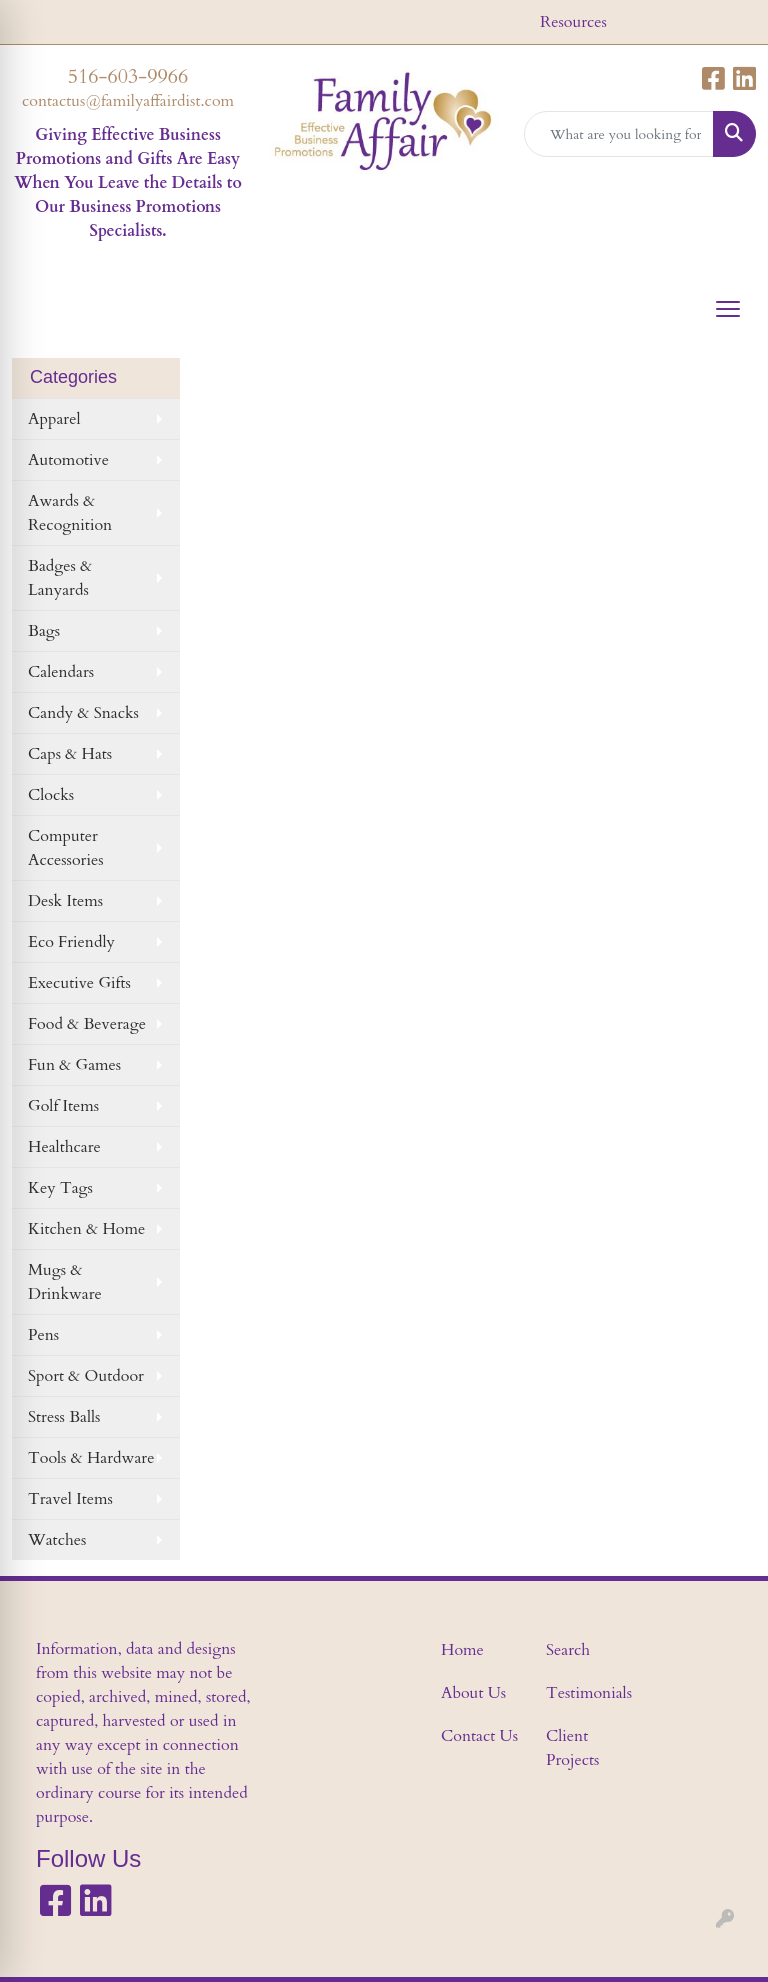 The image size is (768, 1982). Describe the element at coordinates (64, 1147) in the screenshot. I see `Healthcare` at that location.